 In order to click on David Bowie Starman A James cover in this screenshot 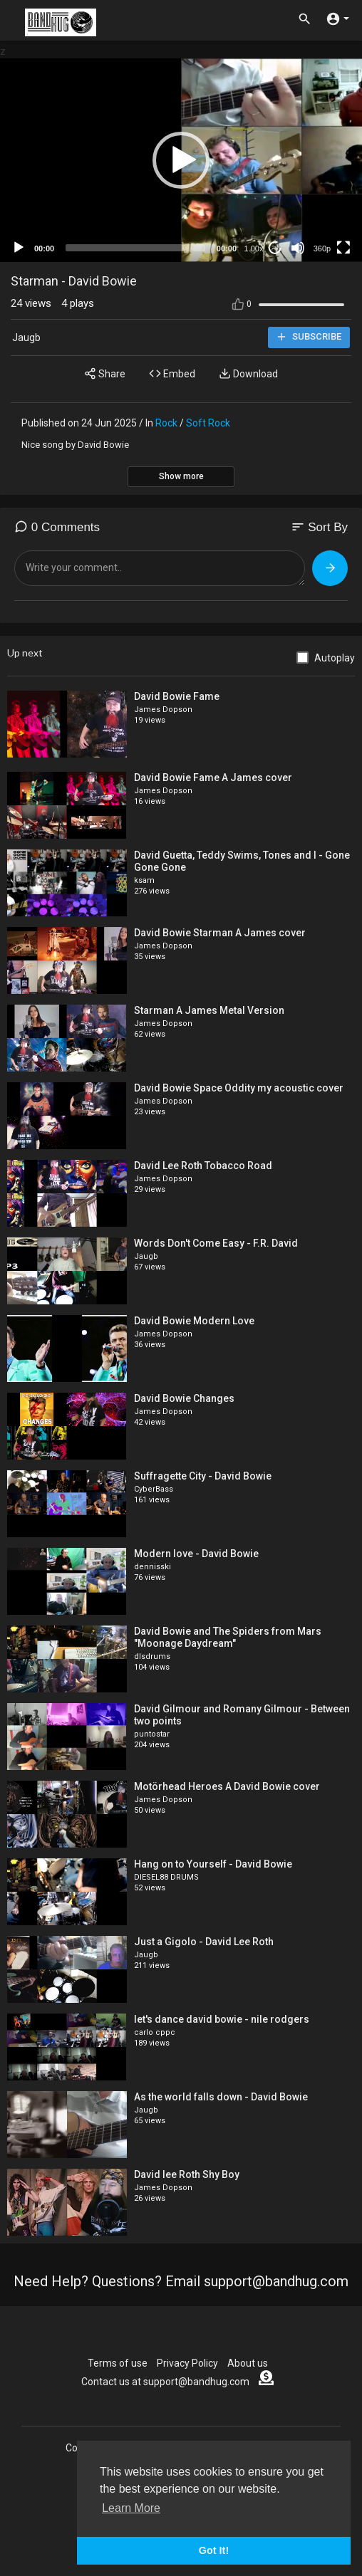, I will do `click(220, 932)`.